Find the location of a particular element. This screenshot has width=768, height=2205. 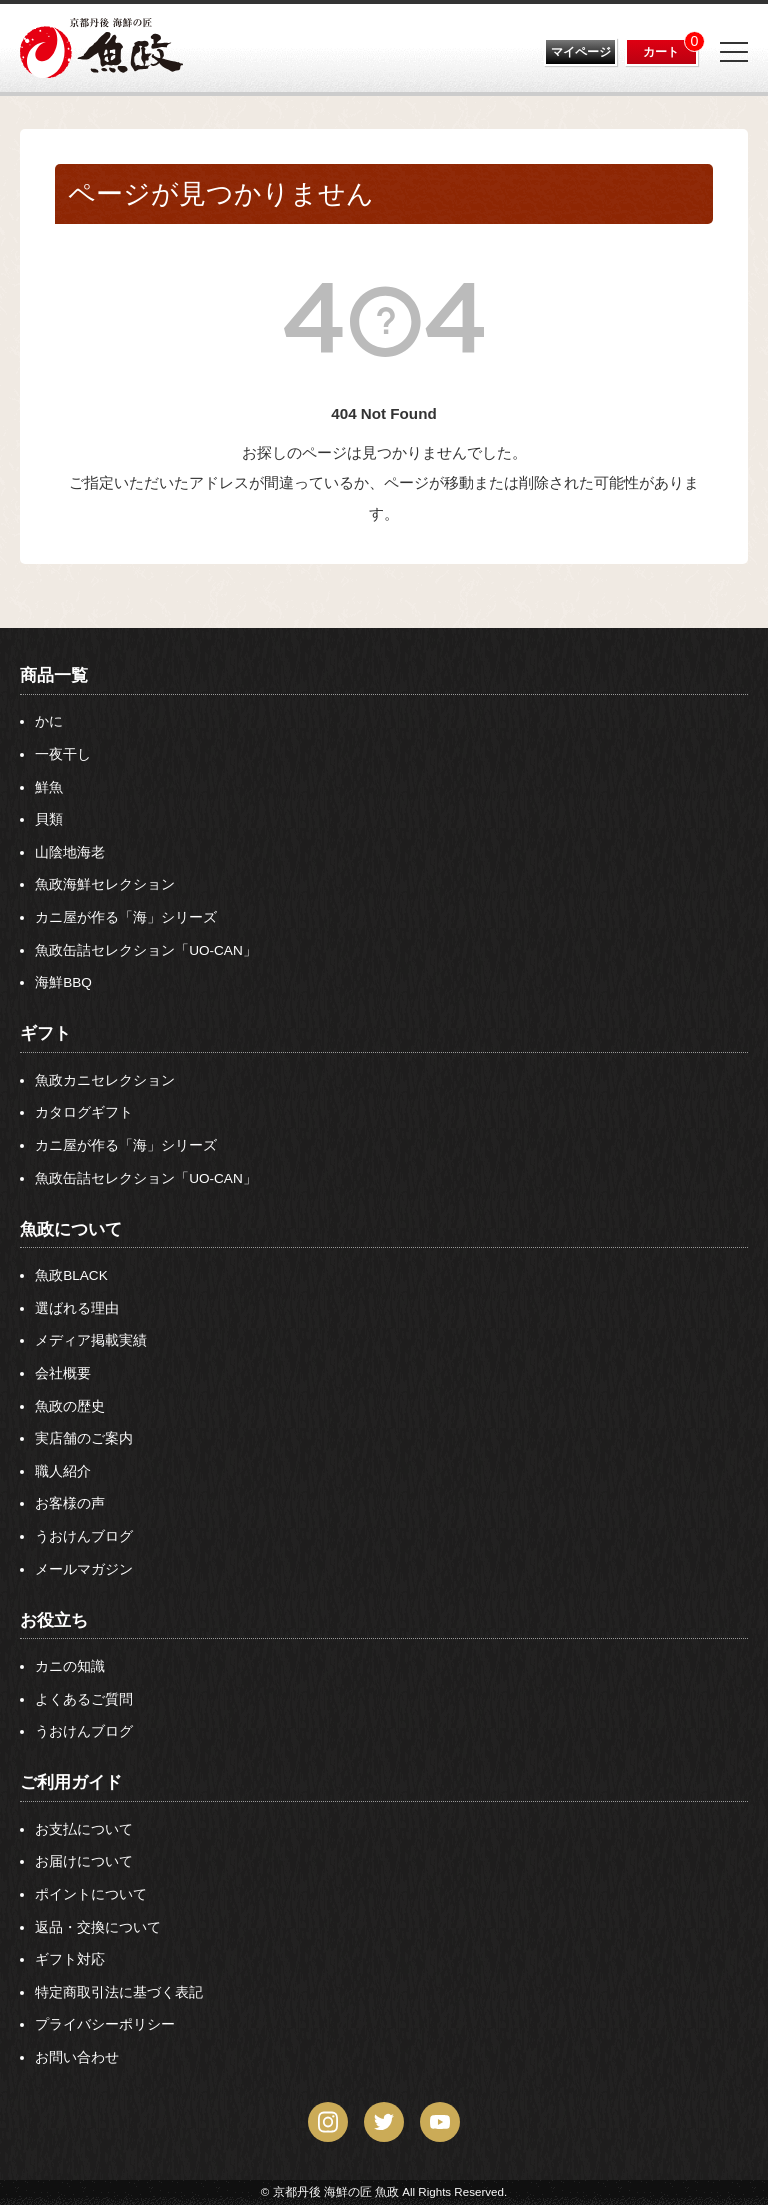

マイページ is located at coordinates (581, 52).